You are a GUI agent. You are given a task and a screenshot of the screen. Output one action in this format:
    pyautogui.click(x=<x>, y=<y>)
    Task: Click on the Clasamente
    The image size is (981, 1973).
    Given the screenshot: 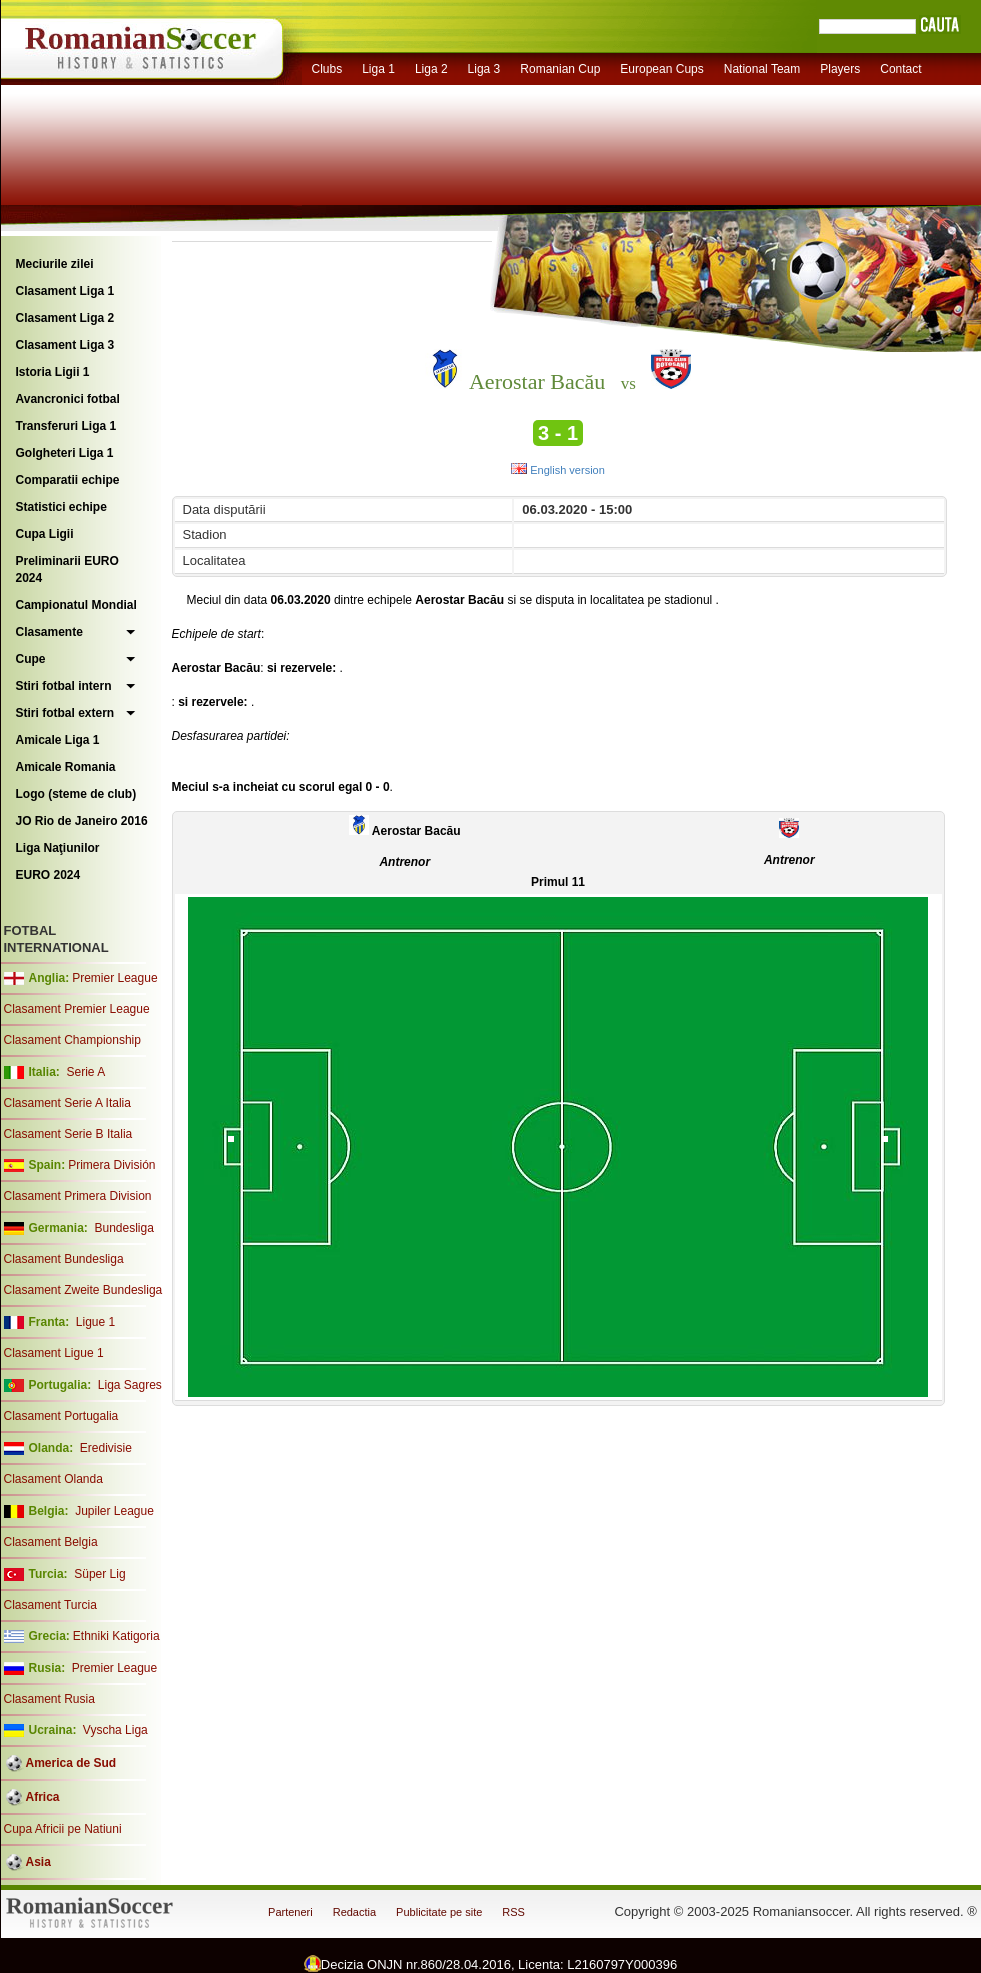 What is the action you would take?
    pyautogui.click(x=49, y=632)
    